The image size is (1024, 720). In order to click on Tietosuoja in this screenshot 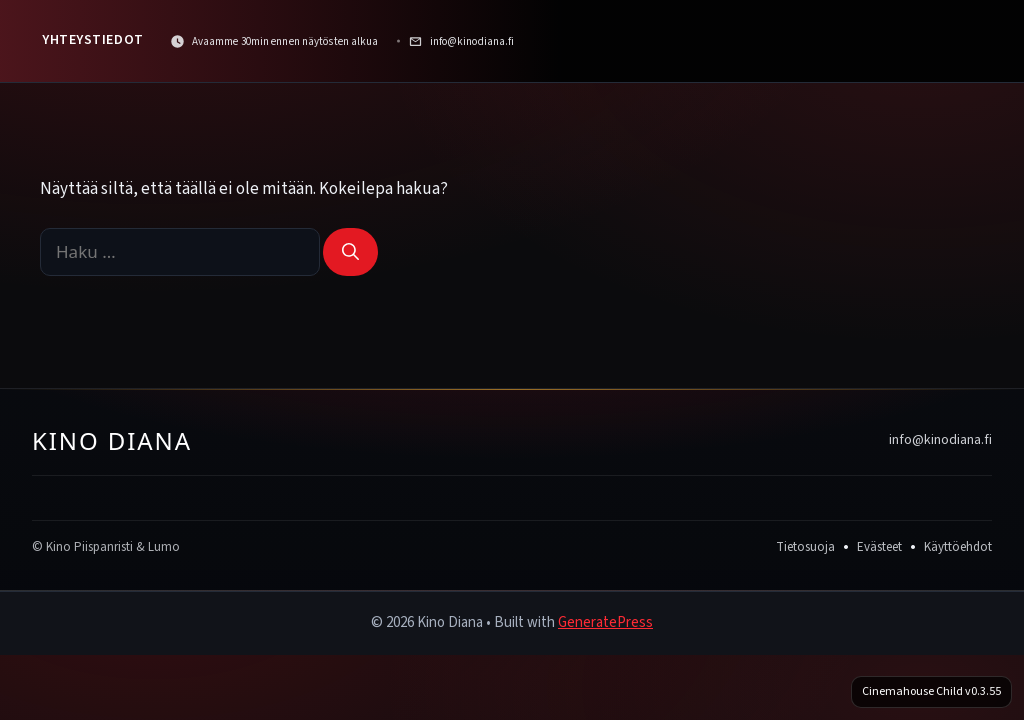, I will do `click(805, 547)`.